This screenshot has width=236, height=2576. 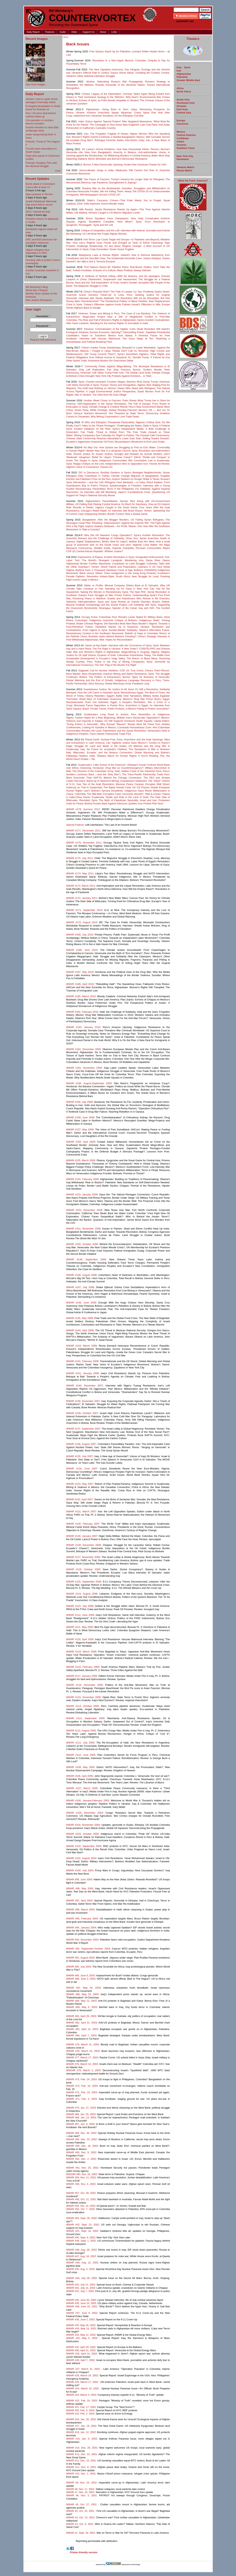 What do you see at coordinates (134, 270) in the screenshot?
I see `Mass Protests Sweep Vietnam` at bounding box center [134, 270].